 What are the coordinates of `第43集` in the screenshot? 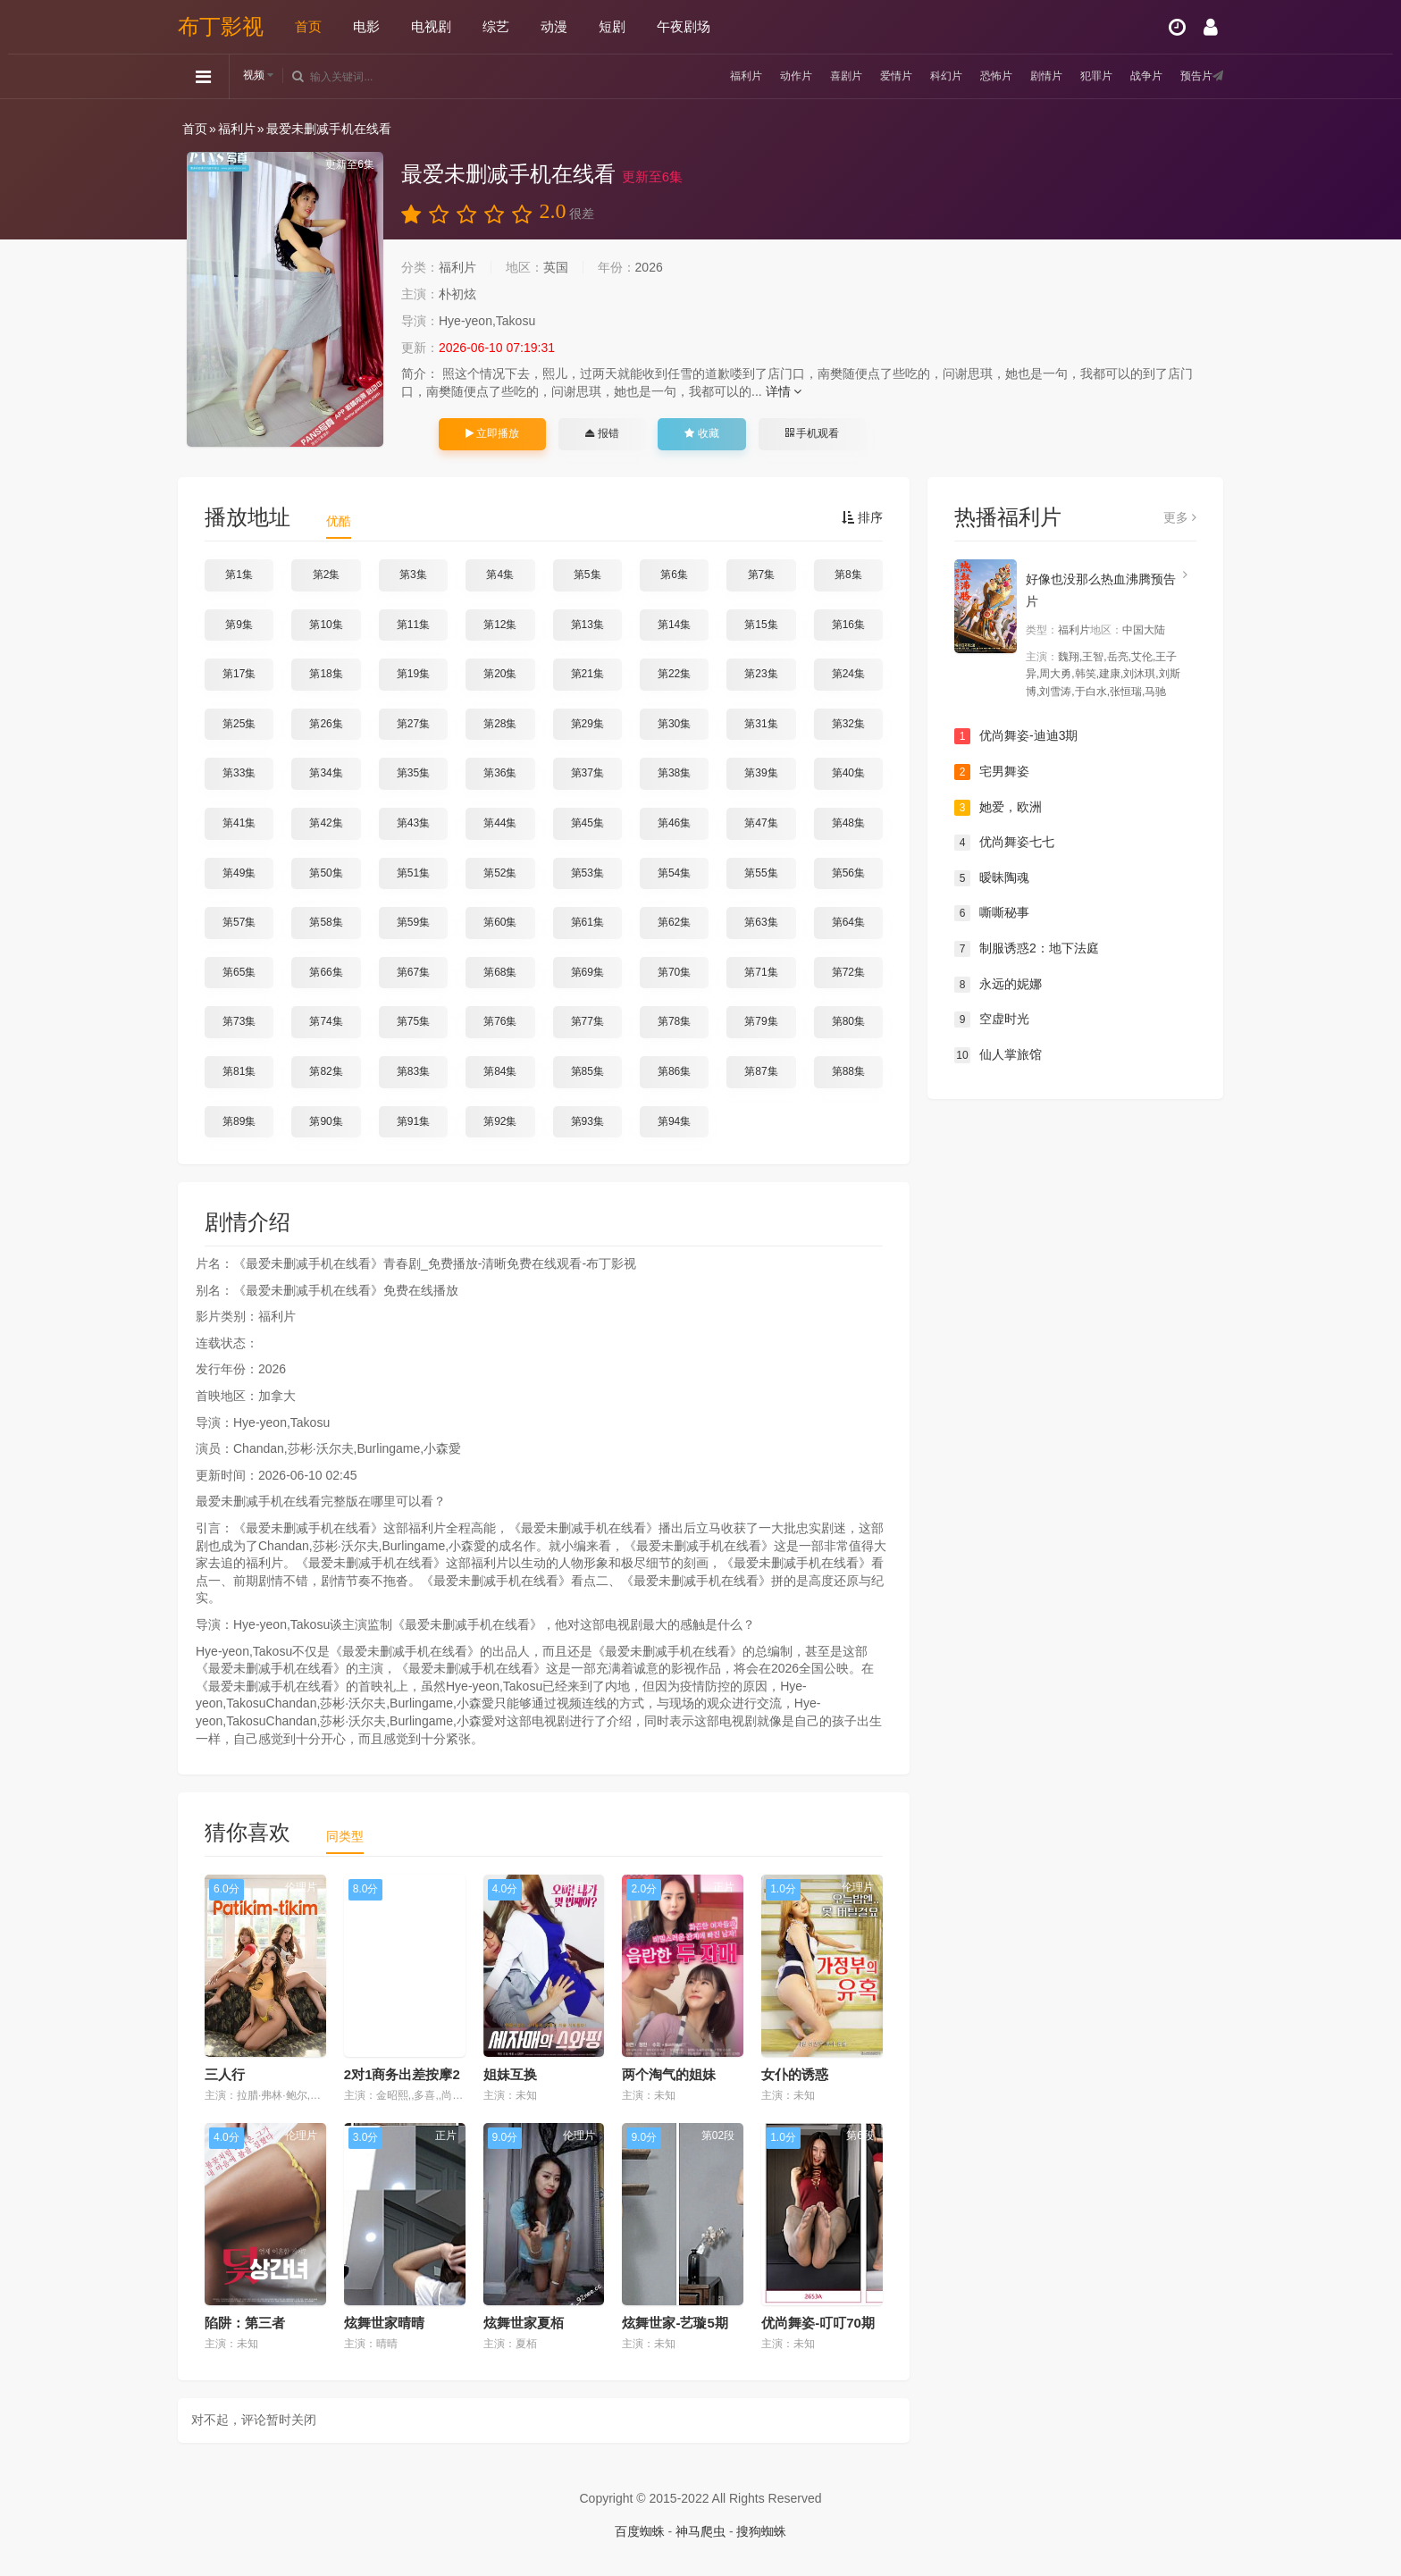 It's located at (413, 823).